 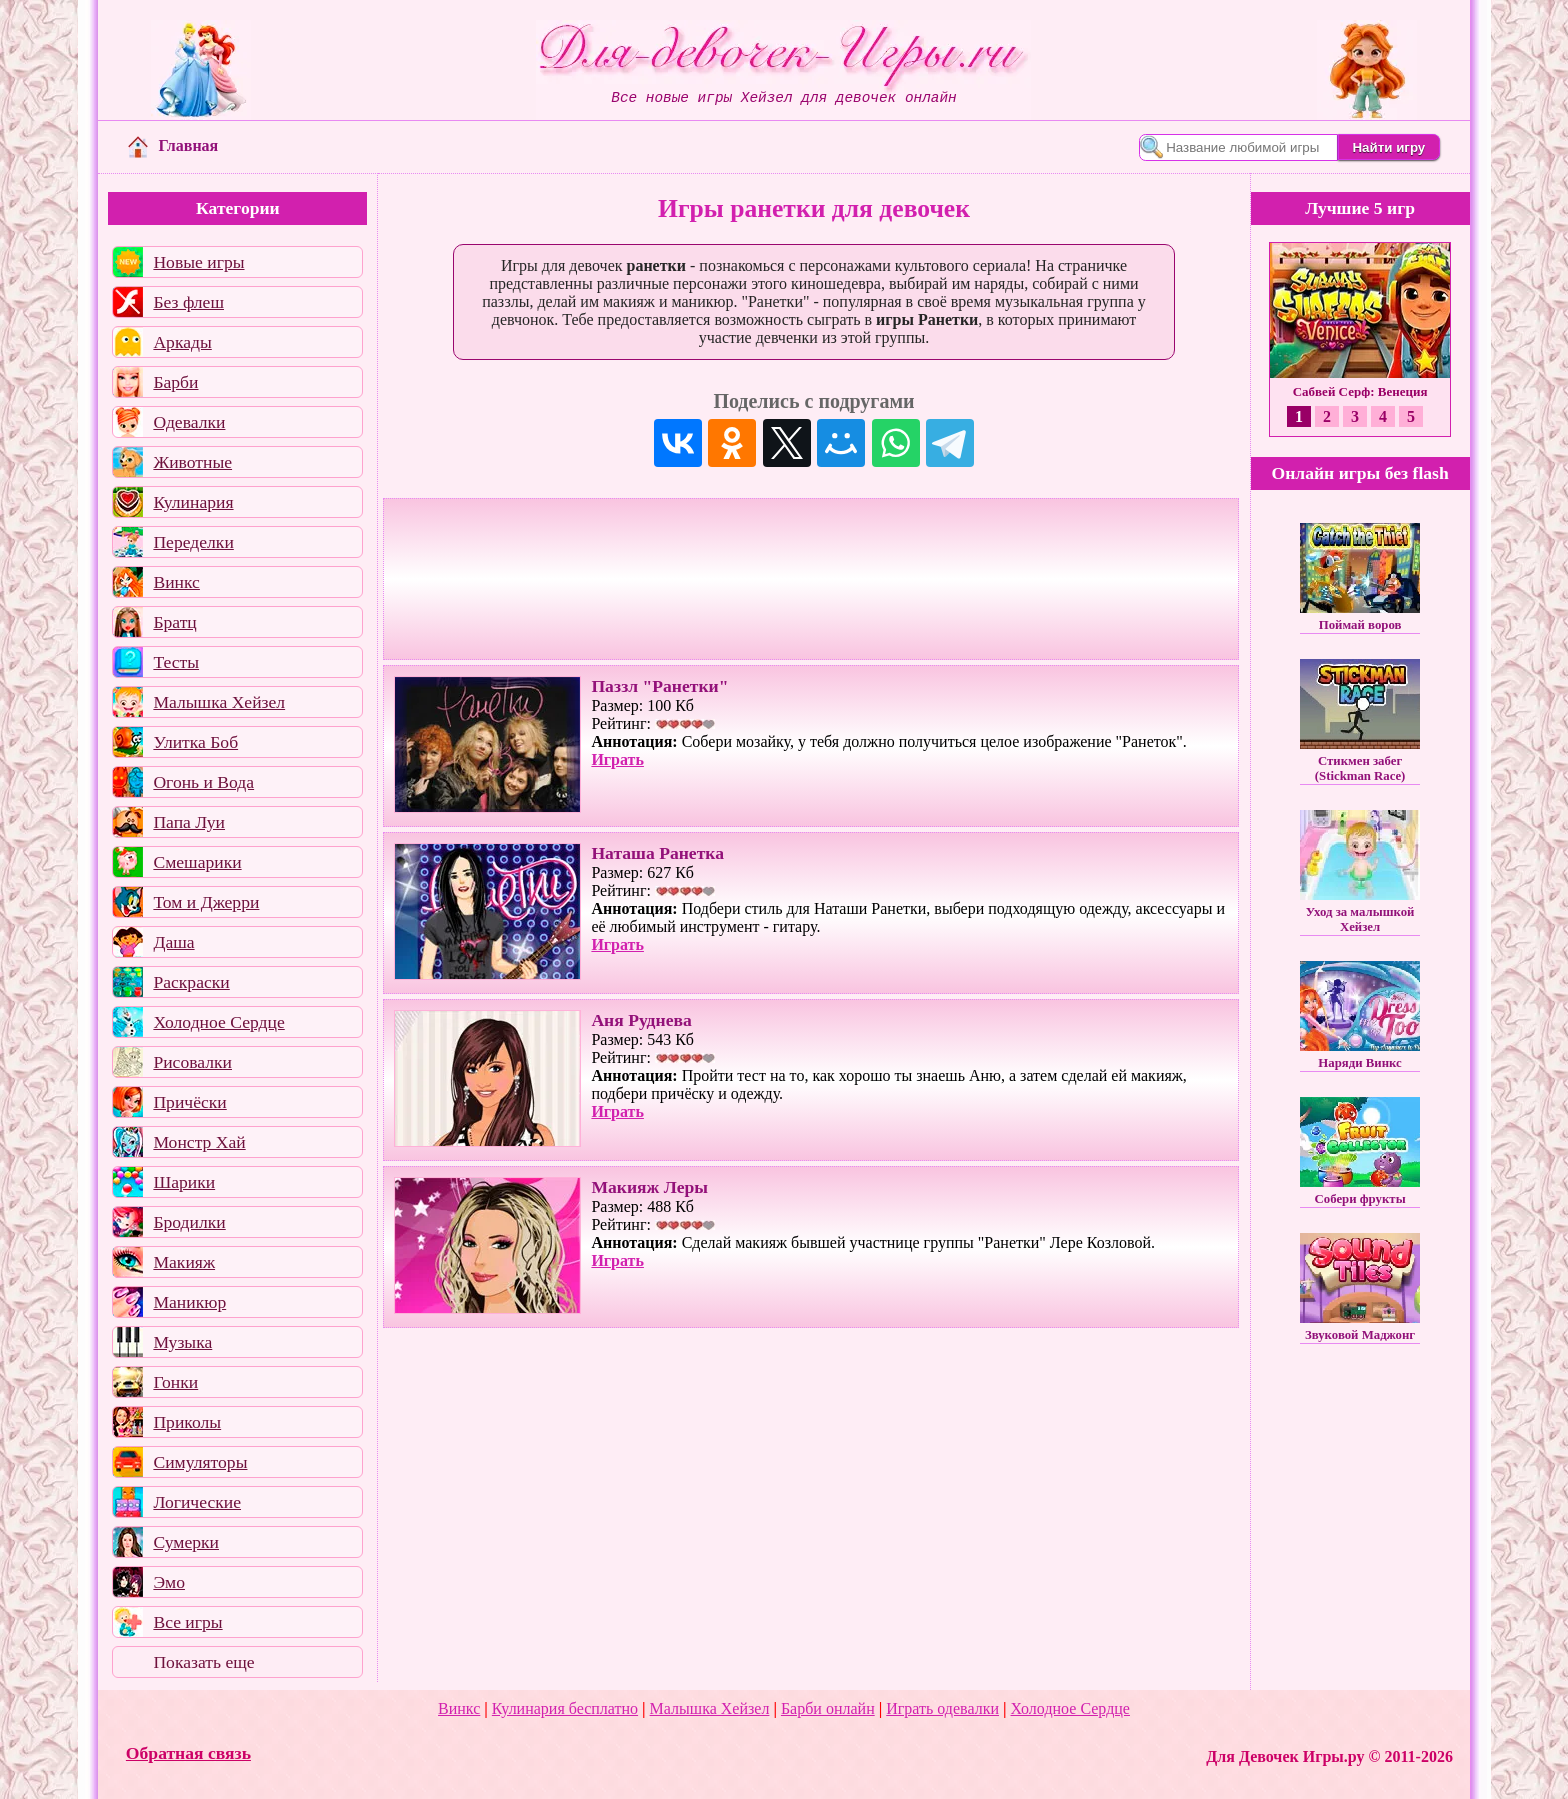 I want to click on Маникюр, so click(x=189, y=1302).